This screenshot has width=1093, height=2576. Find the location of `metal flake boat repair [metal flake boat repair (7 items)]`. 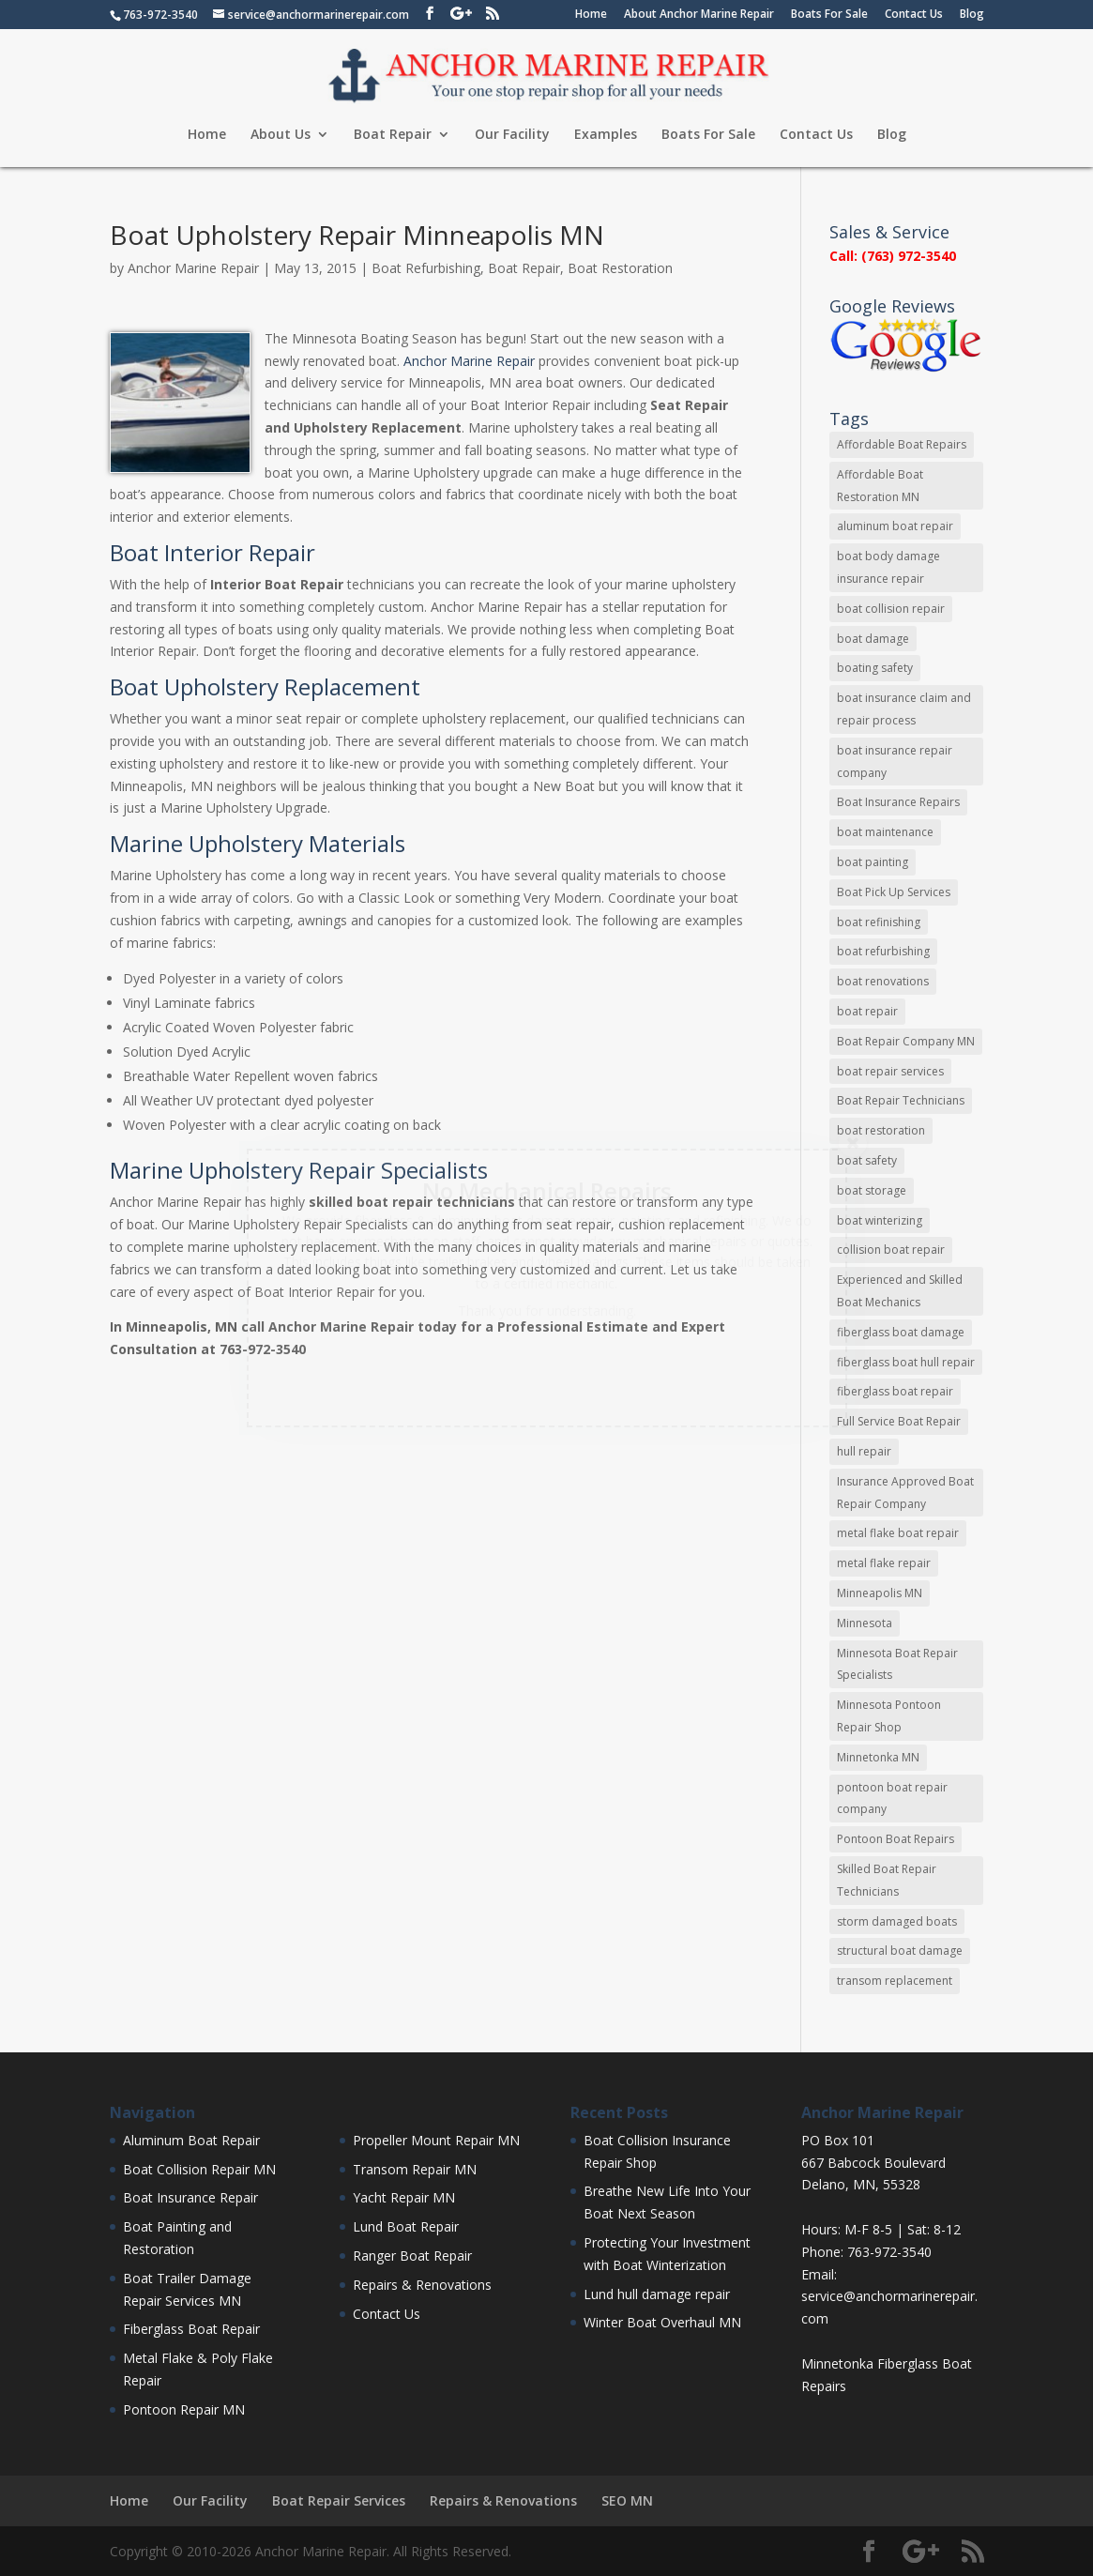

metal flake boat repair [metal flake boat repair (7 items)] is located at coordinates (898, 1533).